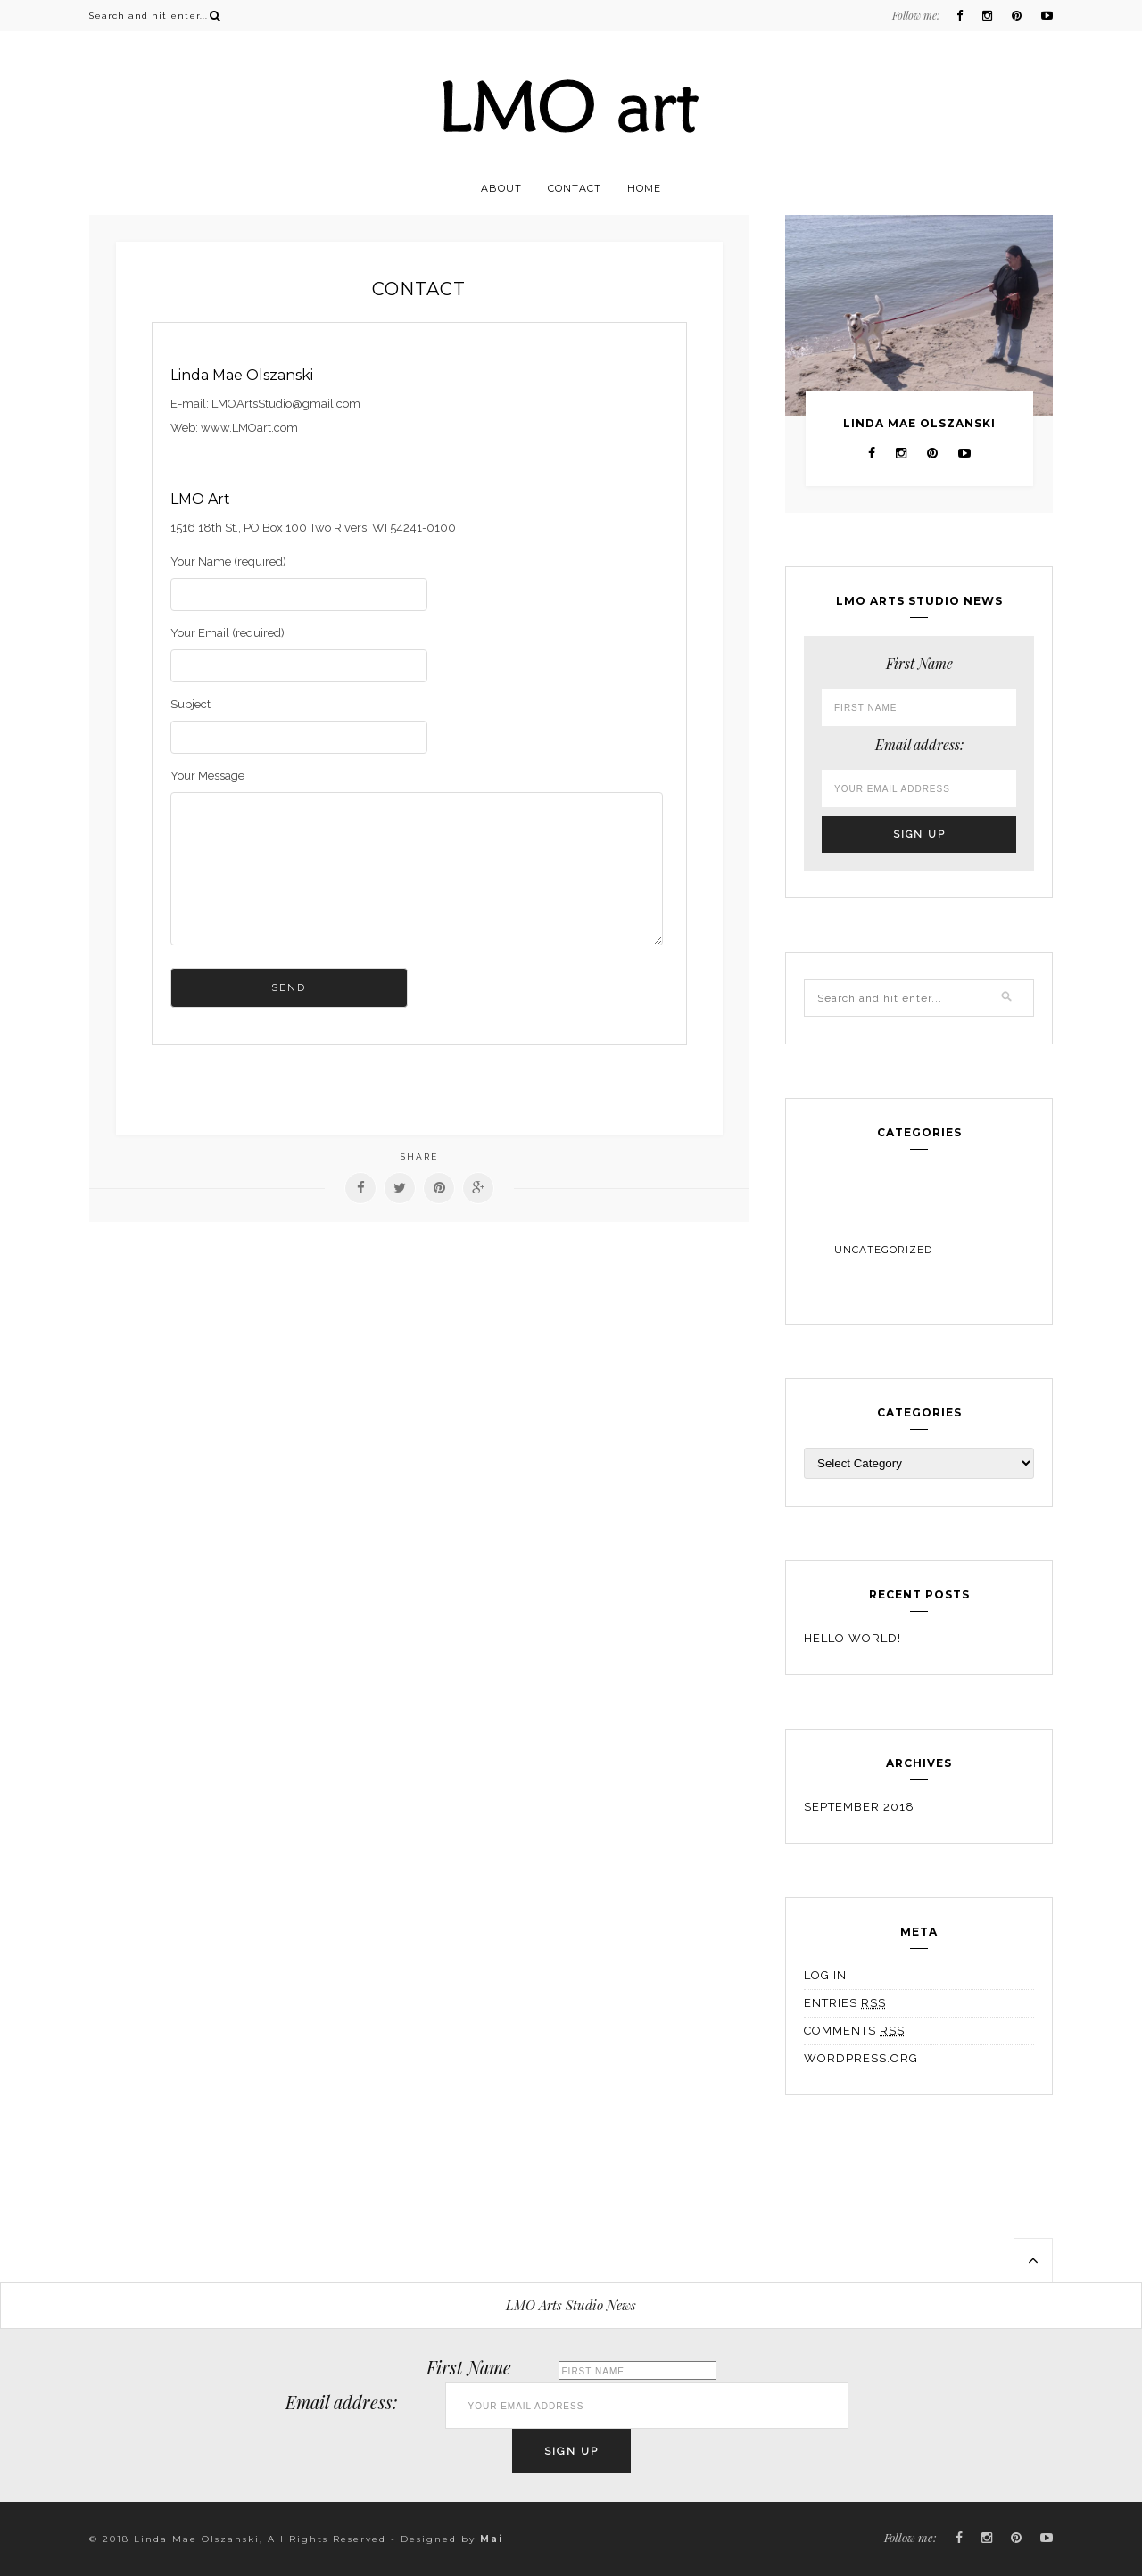 The width and height of the screenshot is (1142, 2576). Describe the element at coordinates (859, 1806) in the screenshot. I see `September 2018` at that location.